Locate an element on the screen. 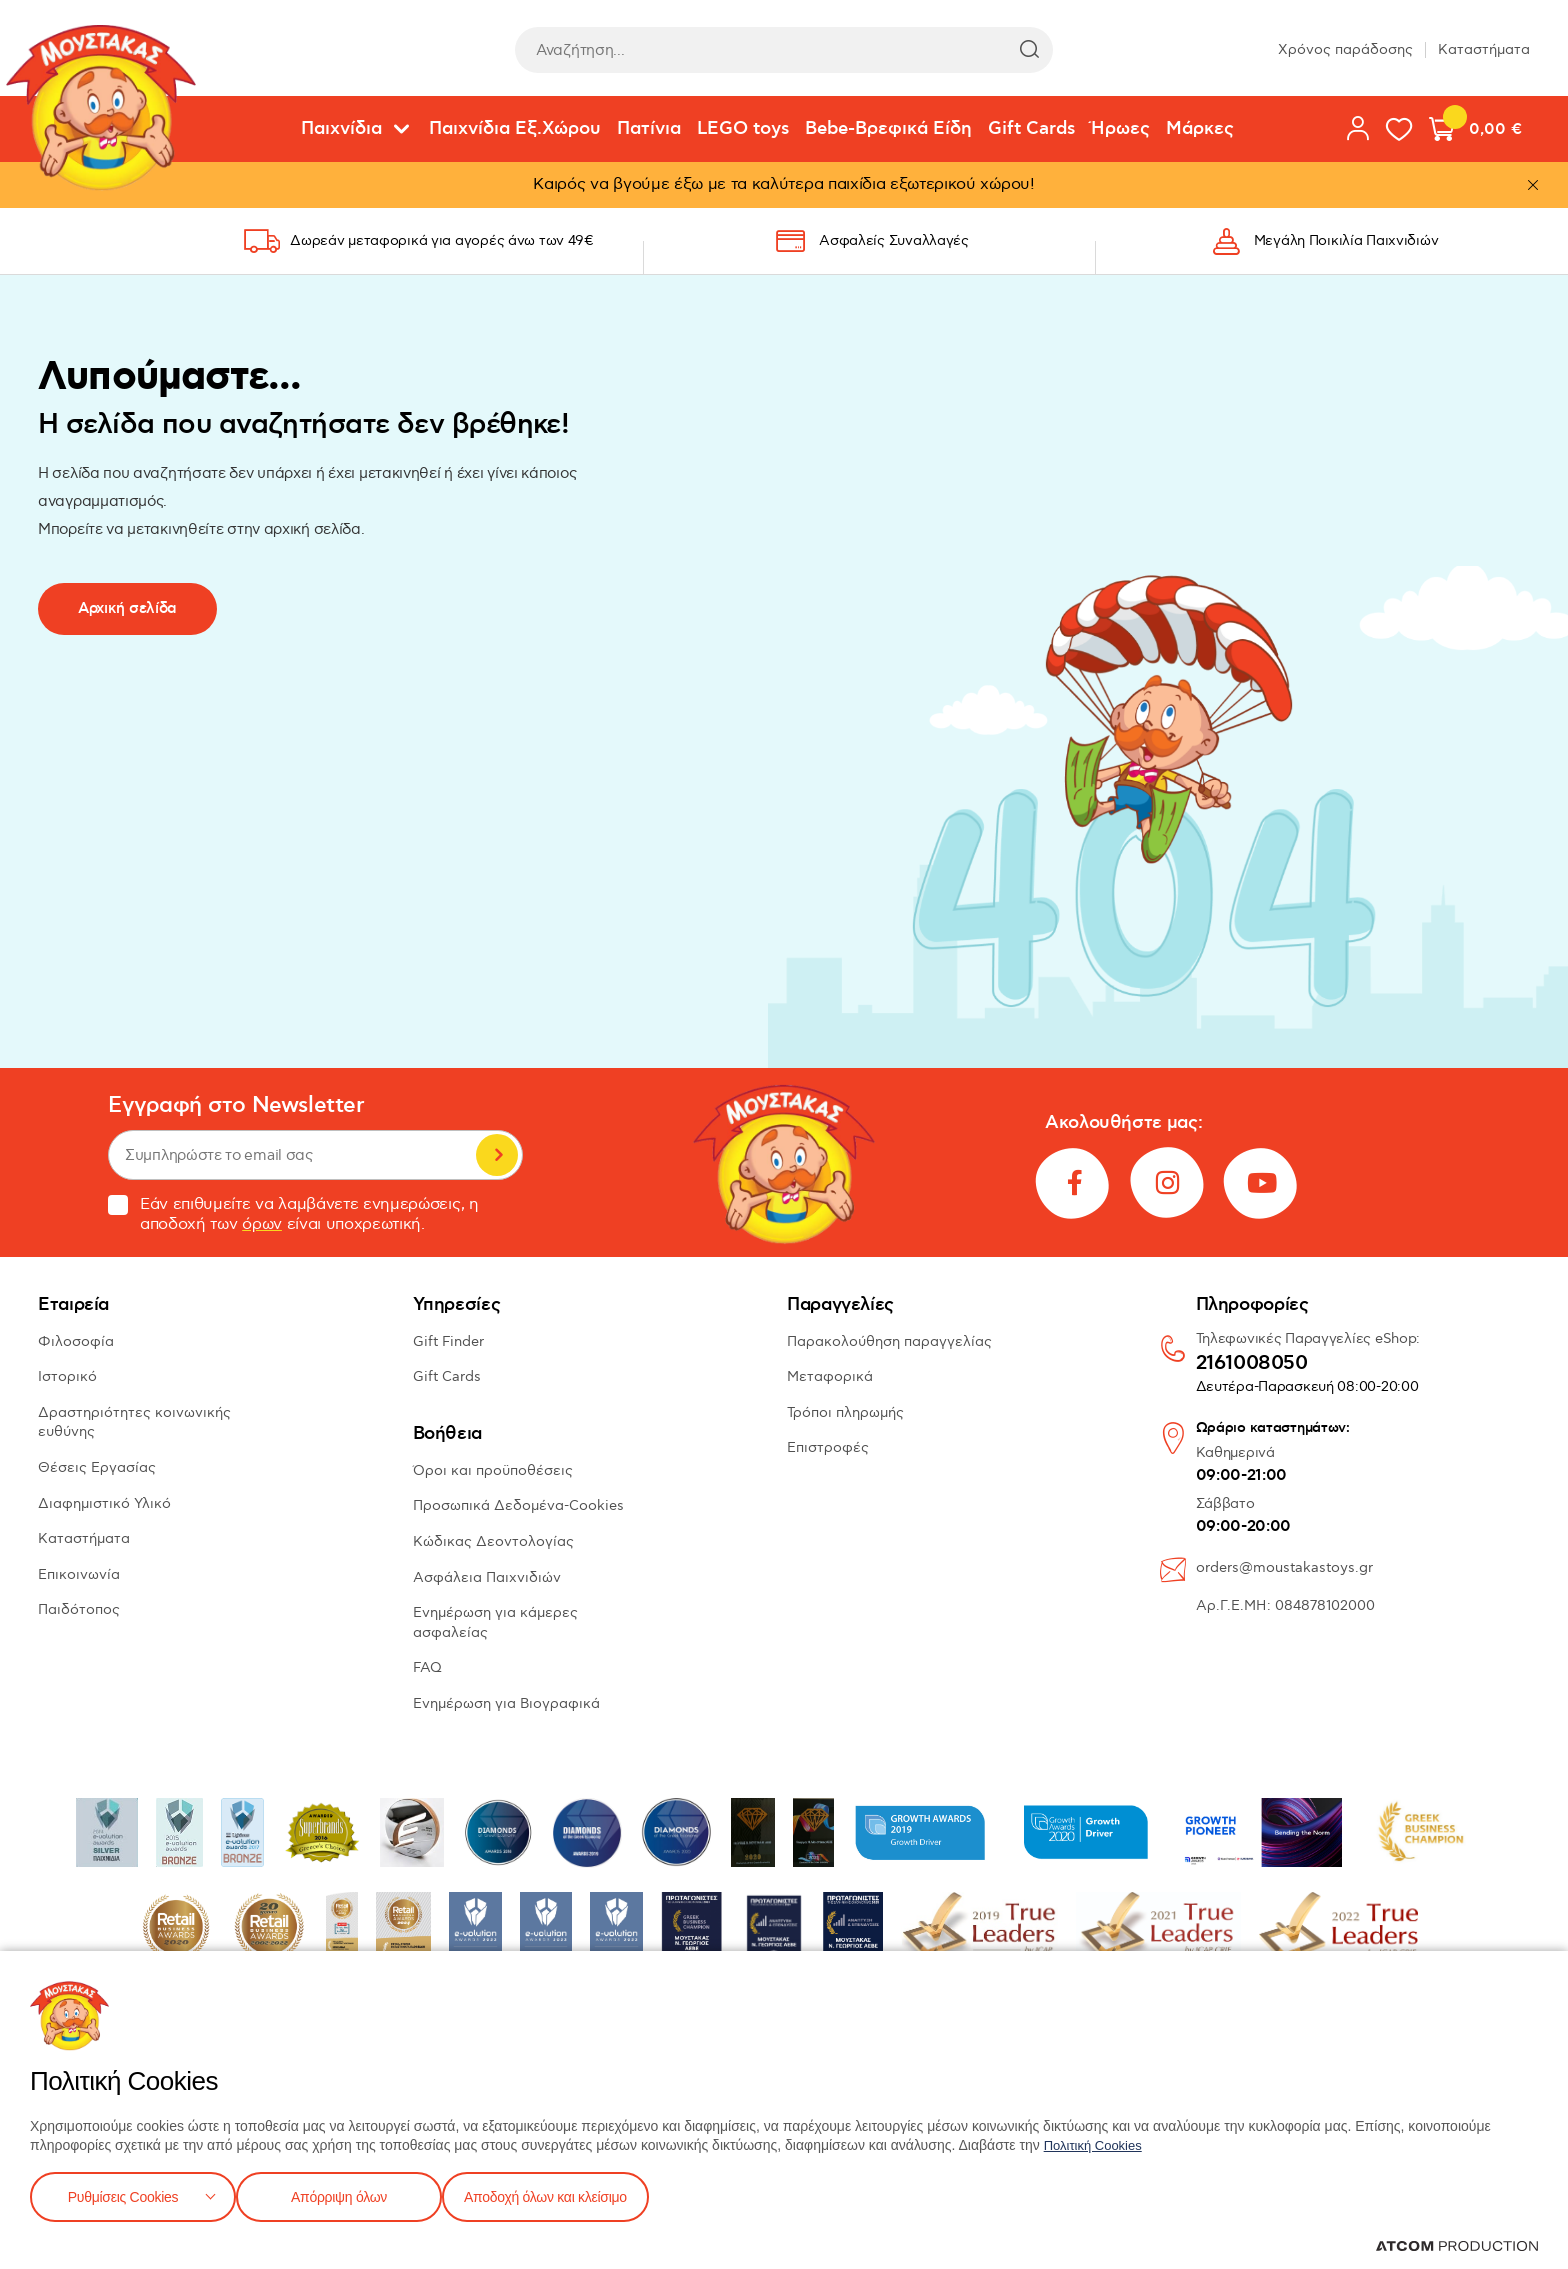 This screenshot has width=1568, height=2269. [Επισκέφτείτε την ιστοσελίδα της ATCOM (ανοίγει σε νέο παράθυρο/καρτέλα)] is located at coordinates (1457, 2246).